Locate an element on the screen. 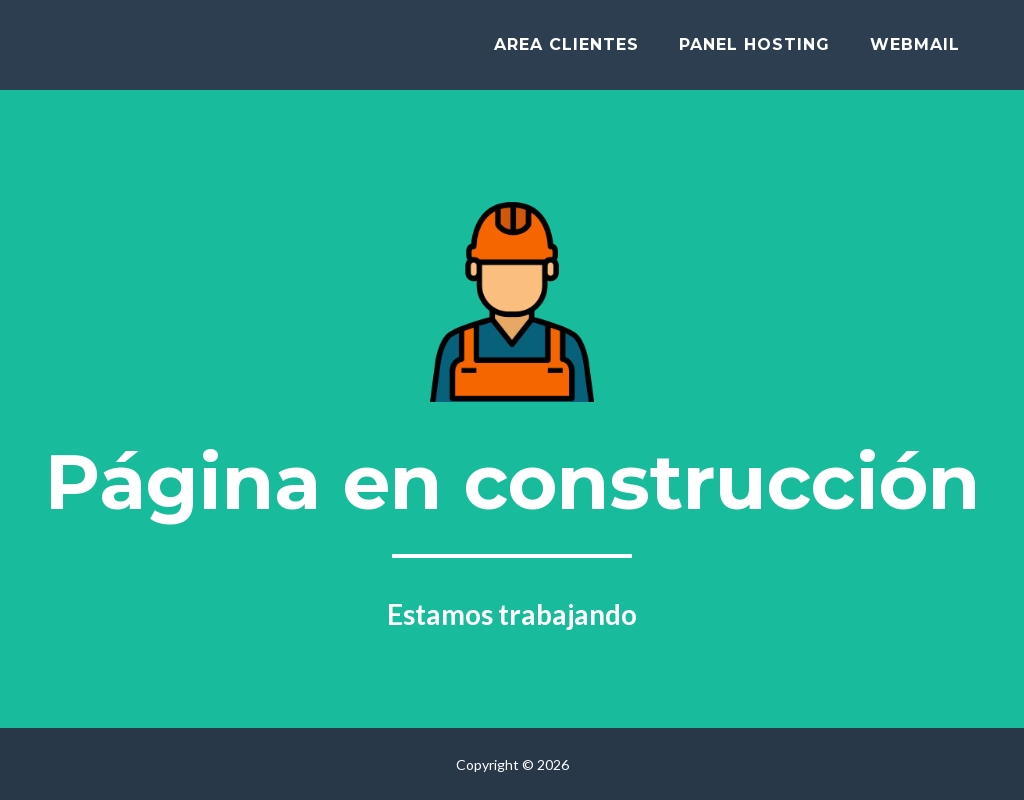 The width and height of the screenshot is (1024, 800). Panel hosting is located at coordinates (754, 51).